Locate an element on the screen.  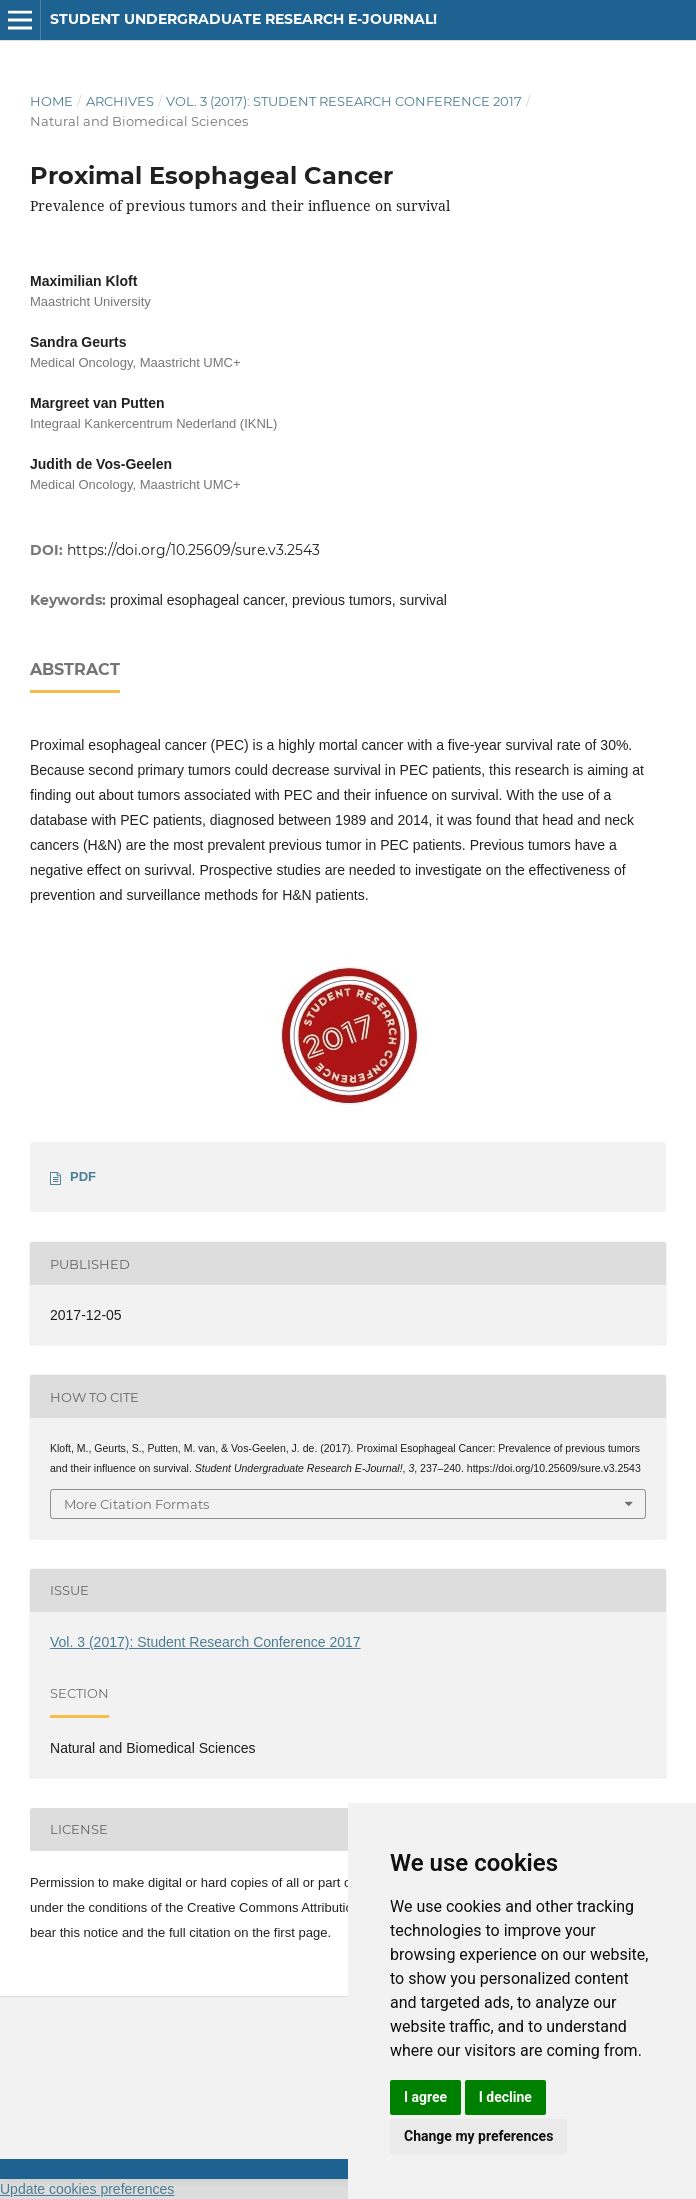
Update cookies preferences is located at coordinates (87, 2189).